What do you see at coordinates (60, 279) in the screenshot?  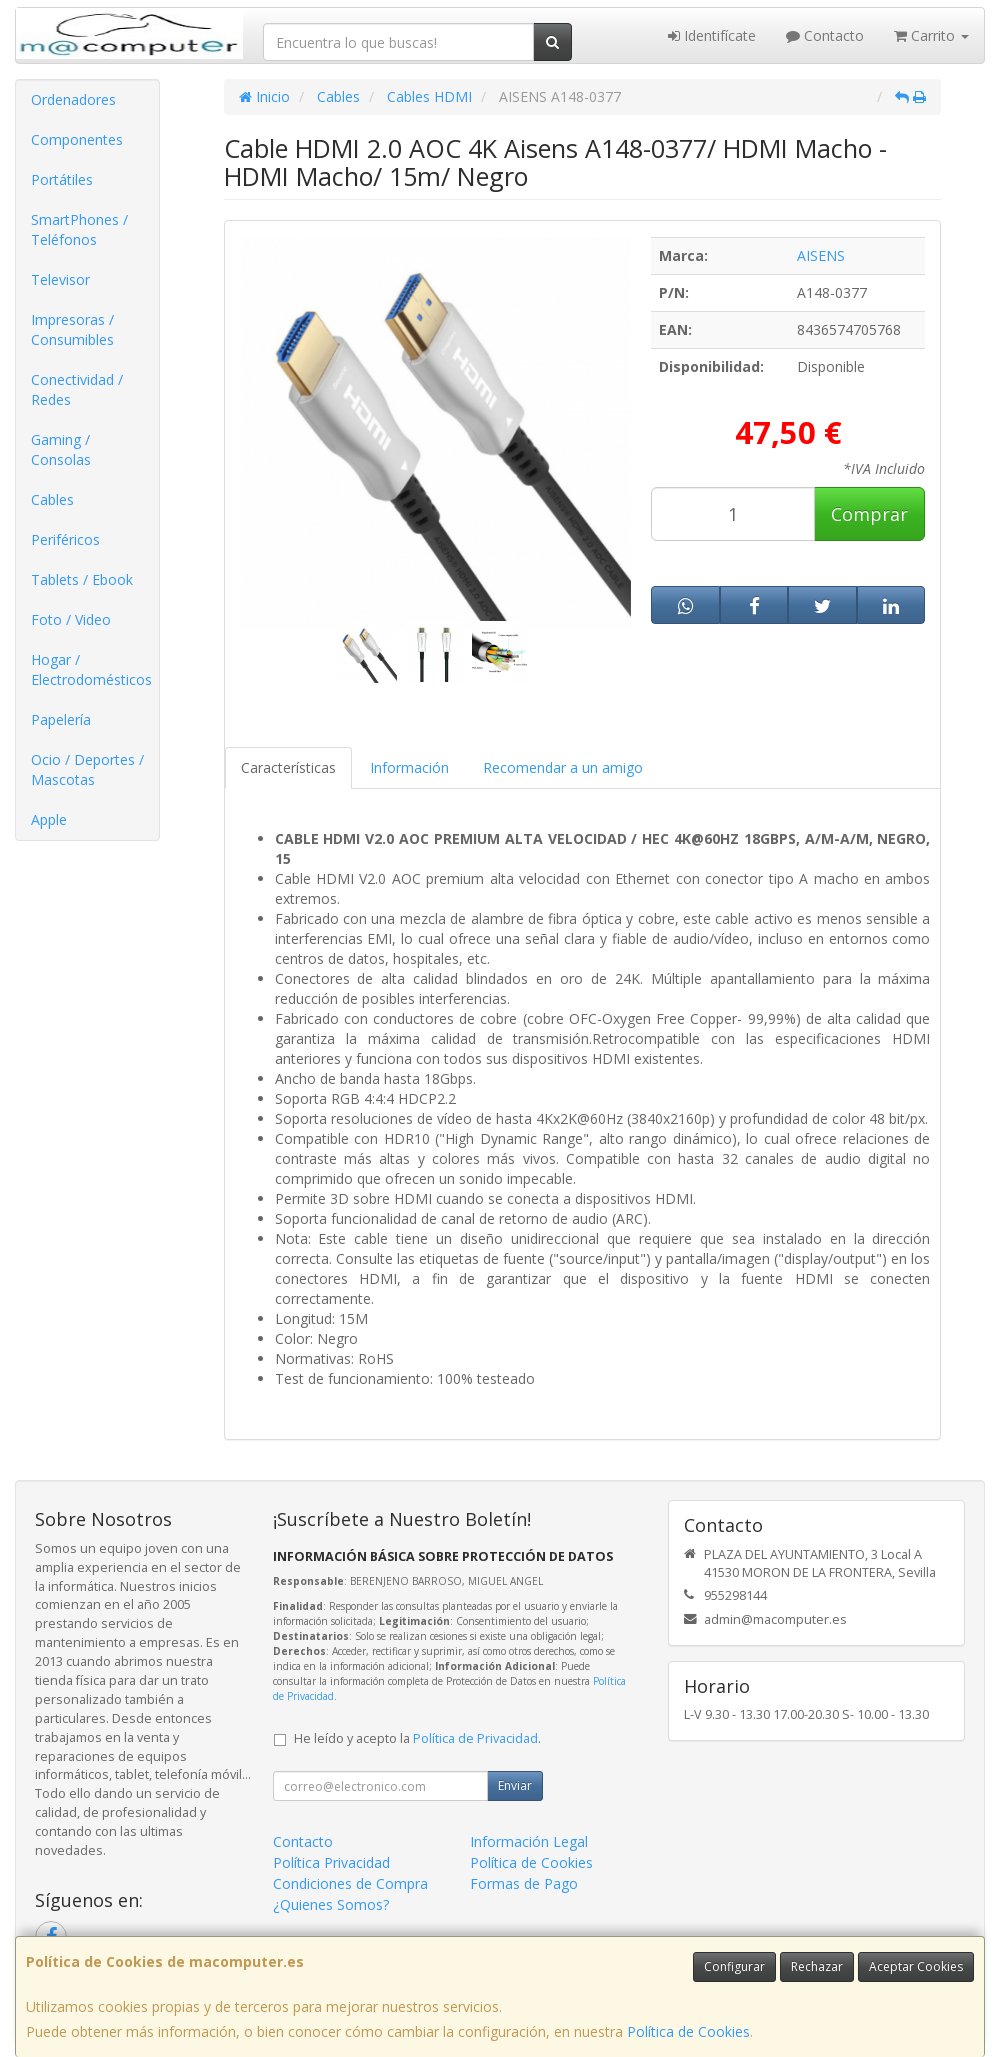 I see `Televisor` at bounding box center [60, 279].